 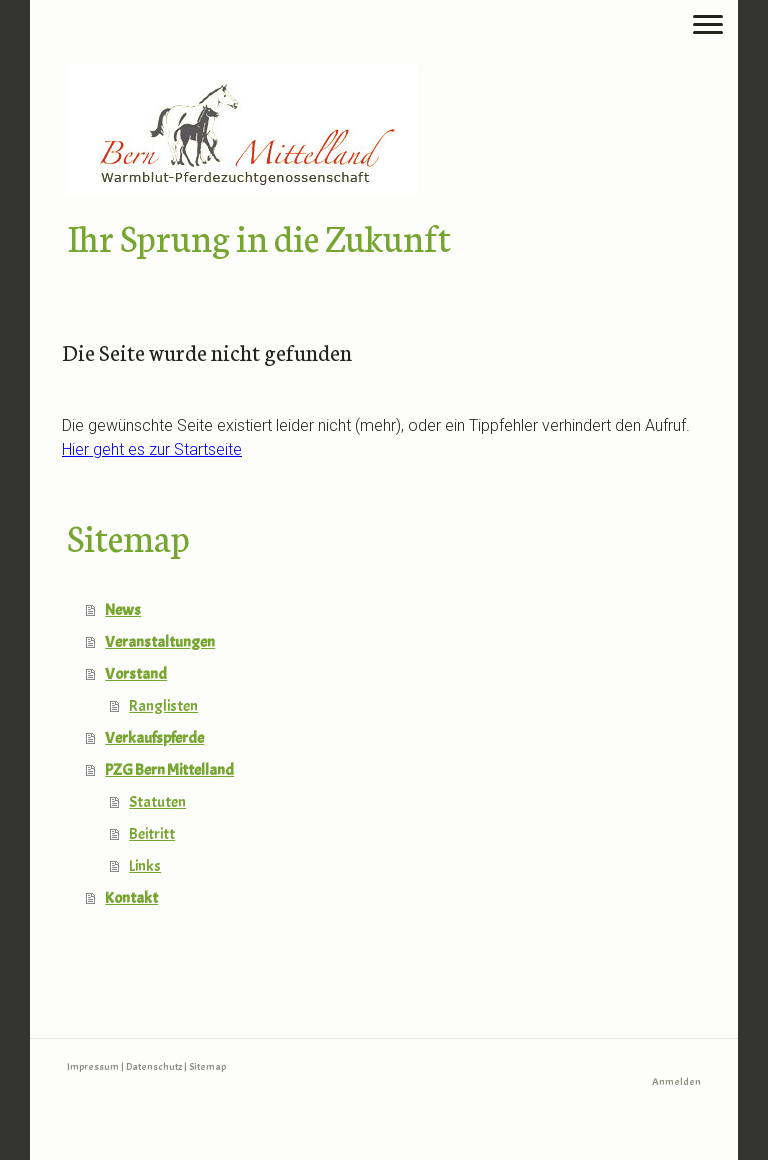 I want to click on Kontakt, so click(x=131, y=898).